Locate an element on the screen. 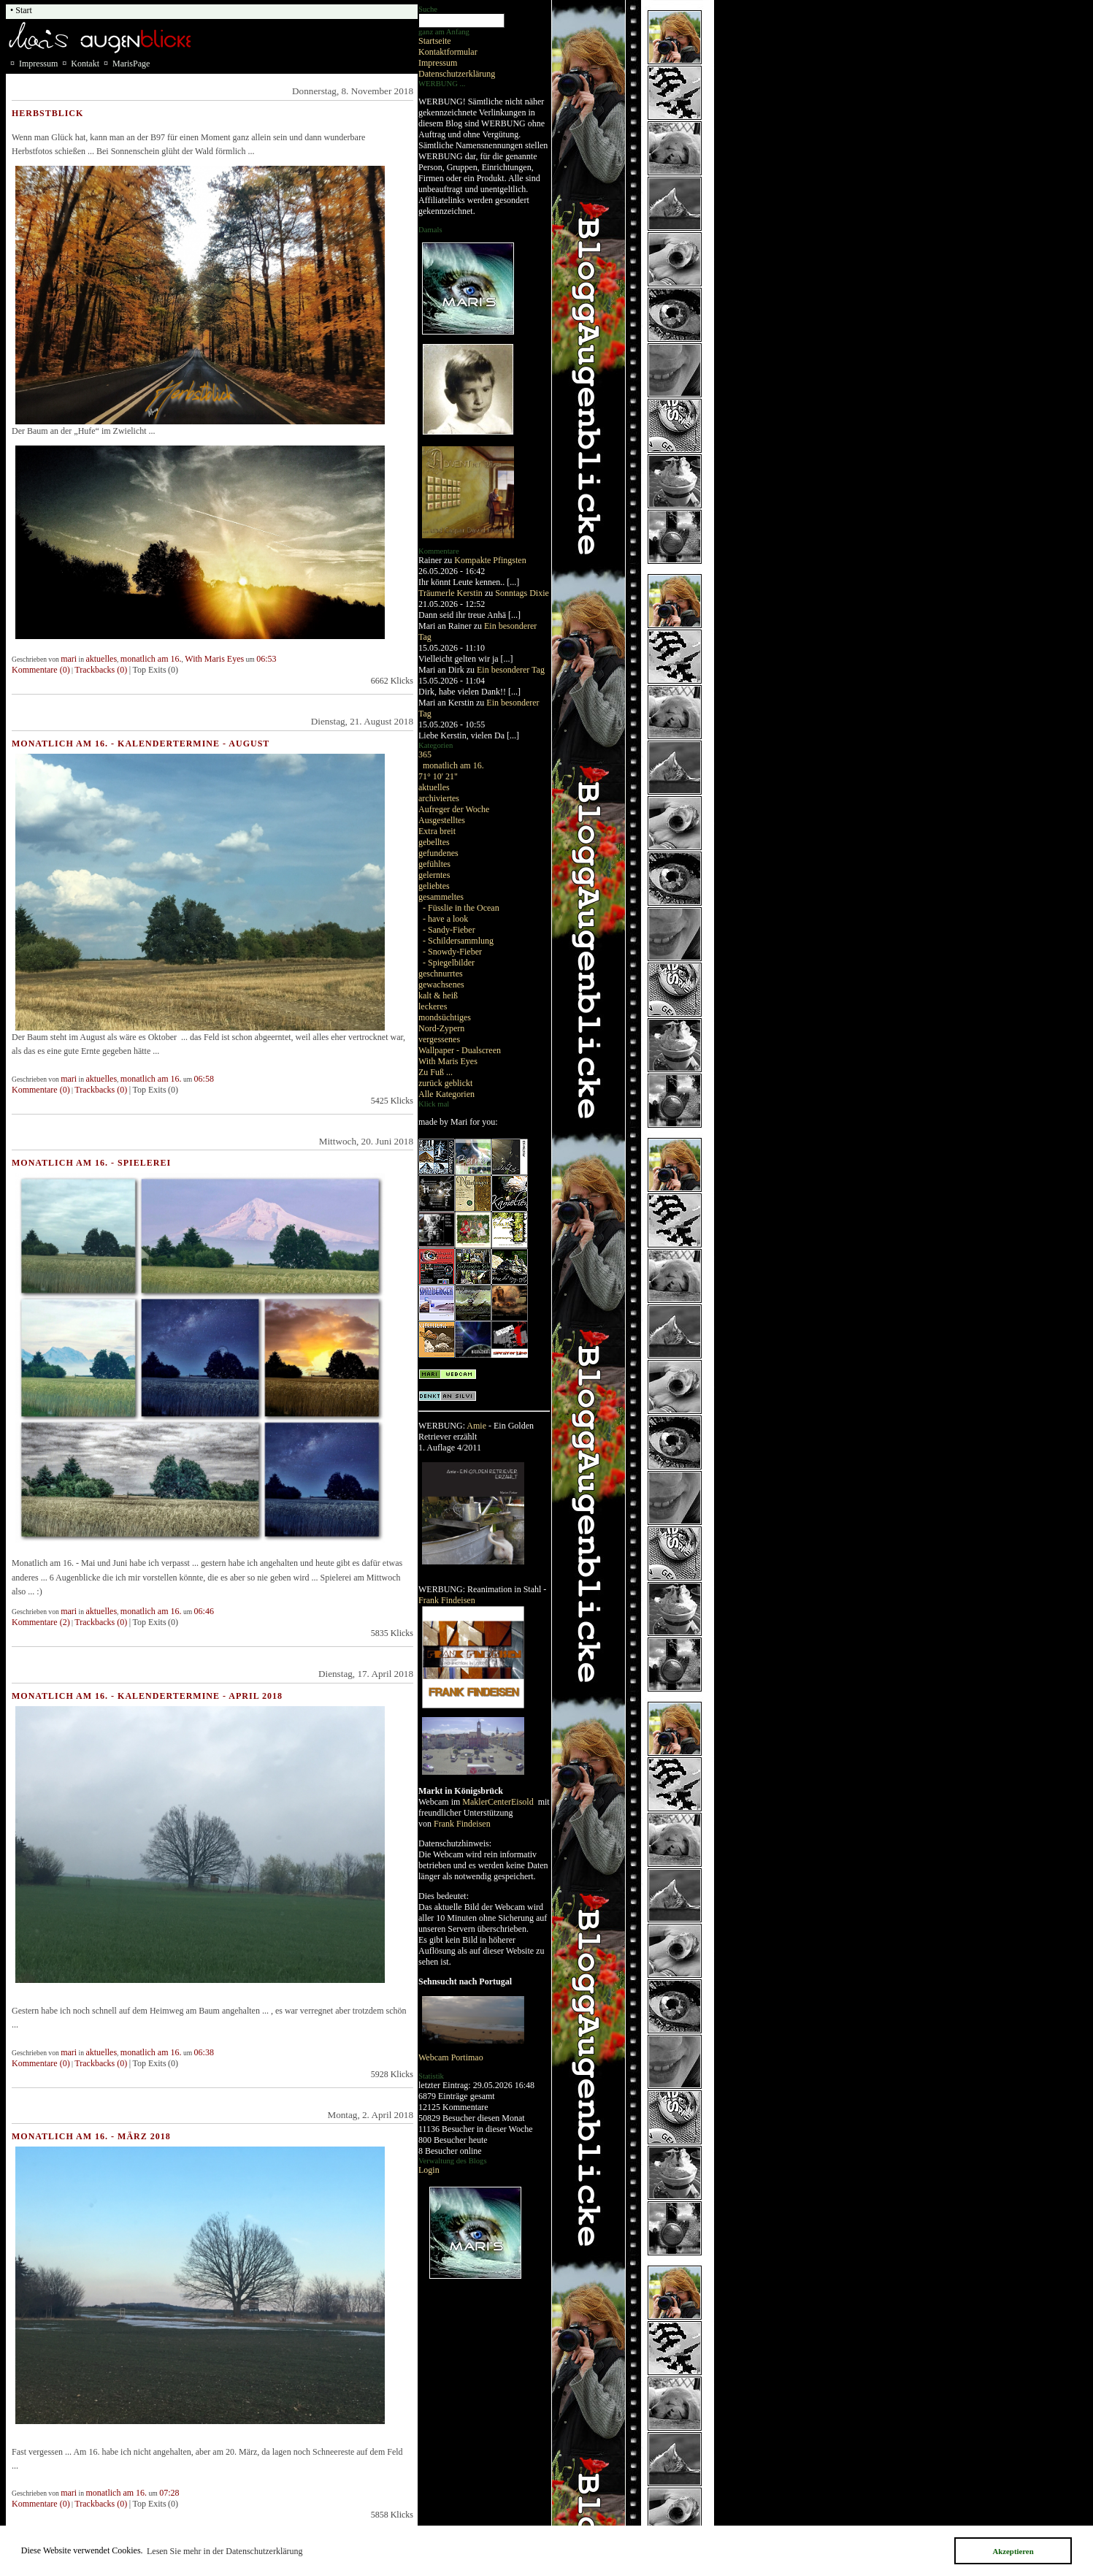  Ein besonderer Tag is located at coordinates (511, 670).